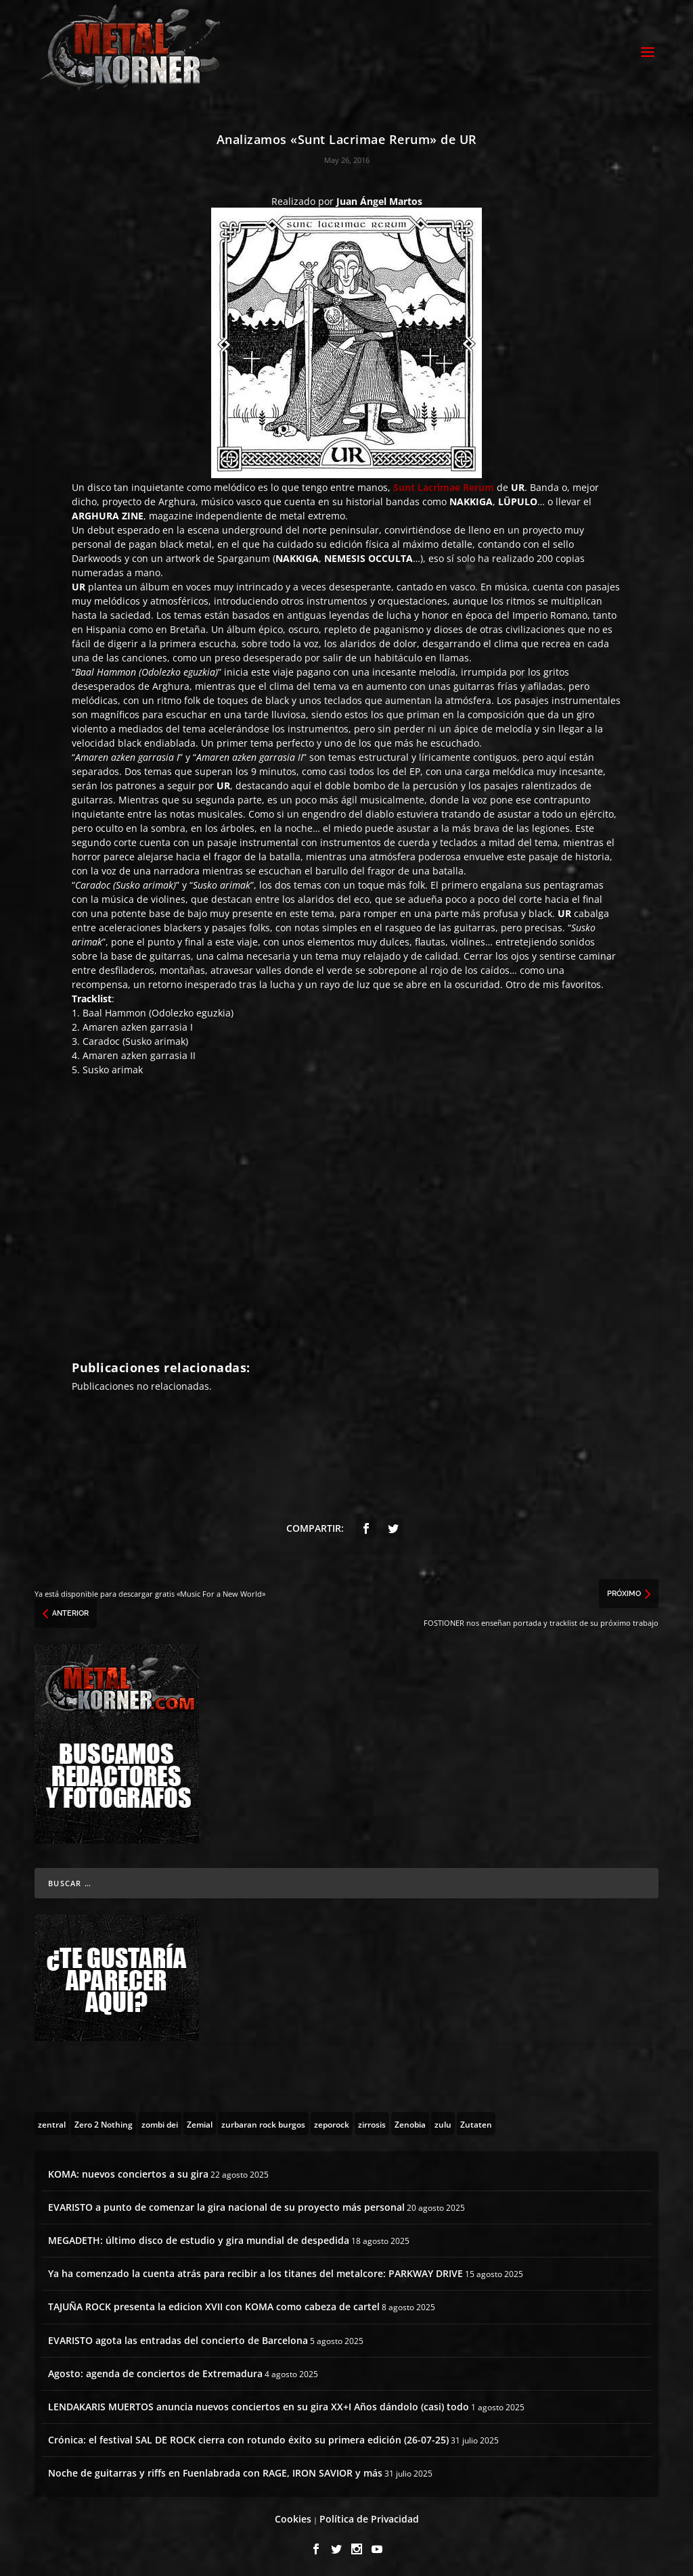  What do you see at coordinates (103, 2121) in the screenshot?
I see `[Zero 2 Nothing (2 topics)]` at bounding box center [103, 2121].